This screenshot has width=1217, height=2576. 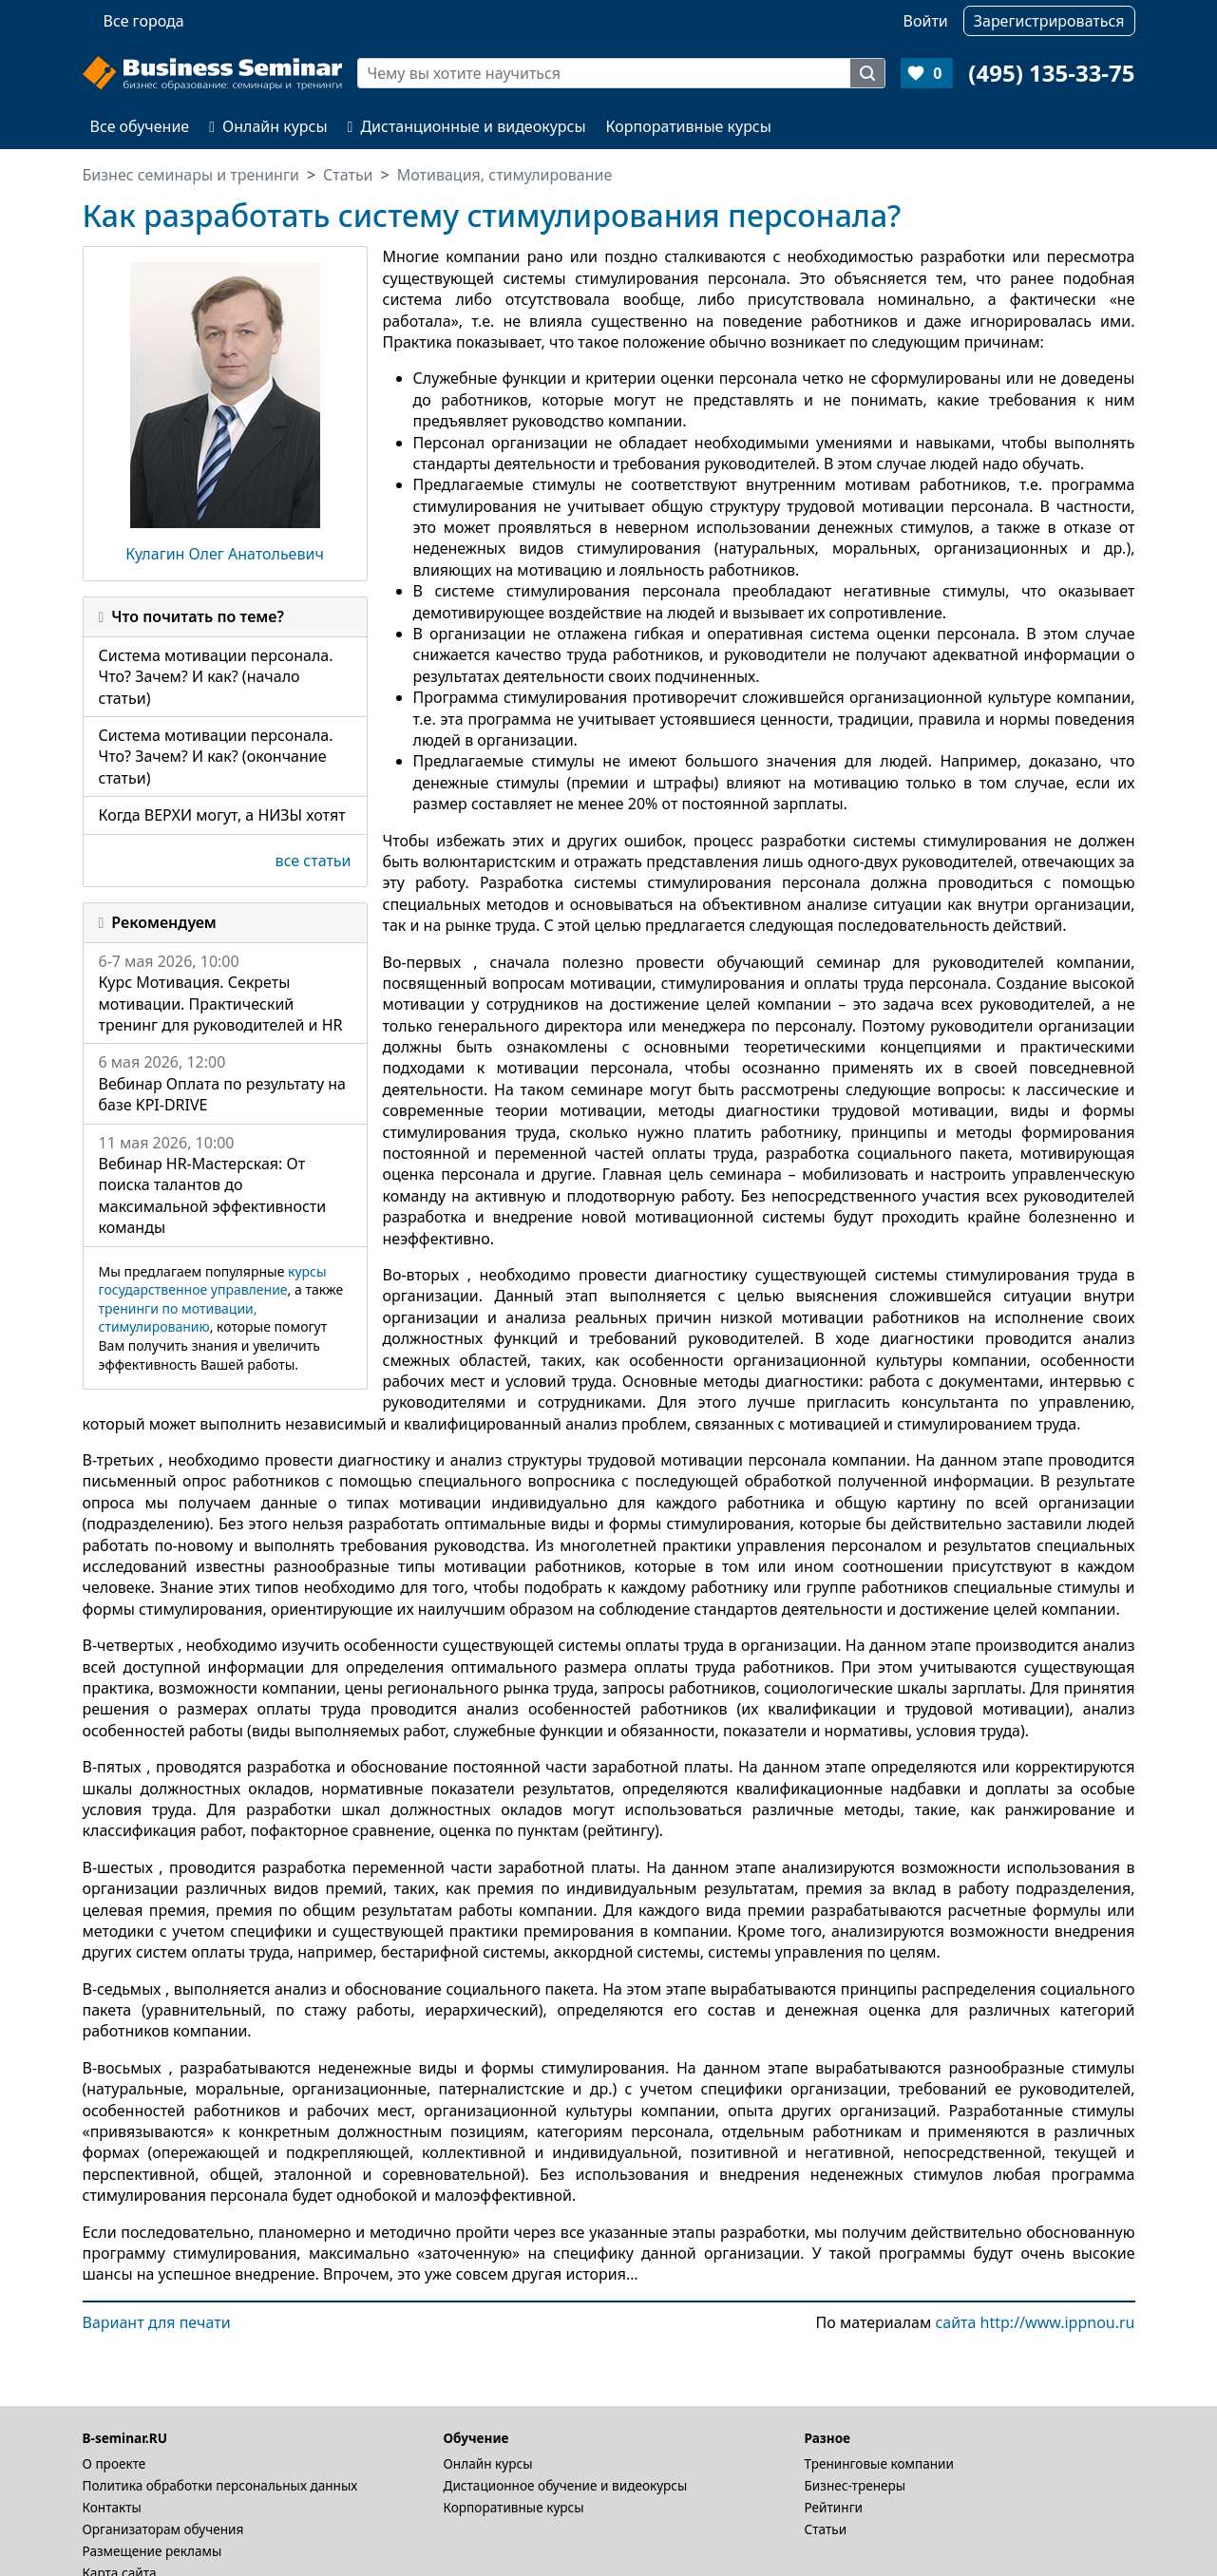 I want to click on Система мотивации персонала. Что? Зачем? И как? (начало статьи), so click(x=216, y=677).